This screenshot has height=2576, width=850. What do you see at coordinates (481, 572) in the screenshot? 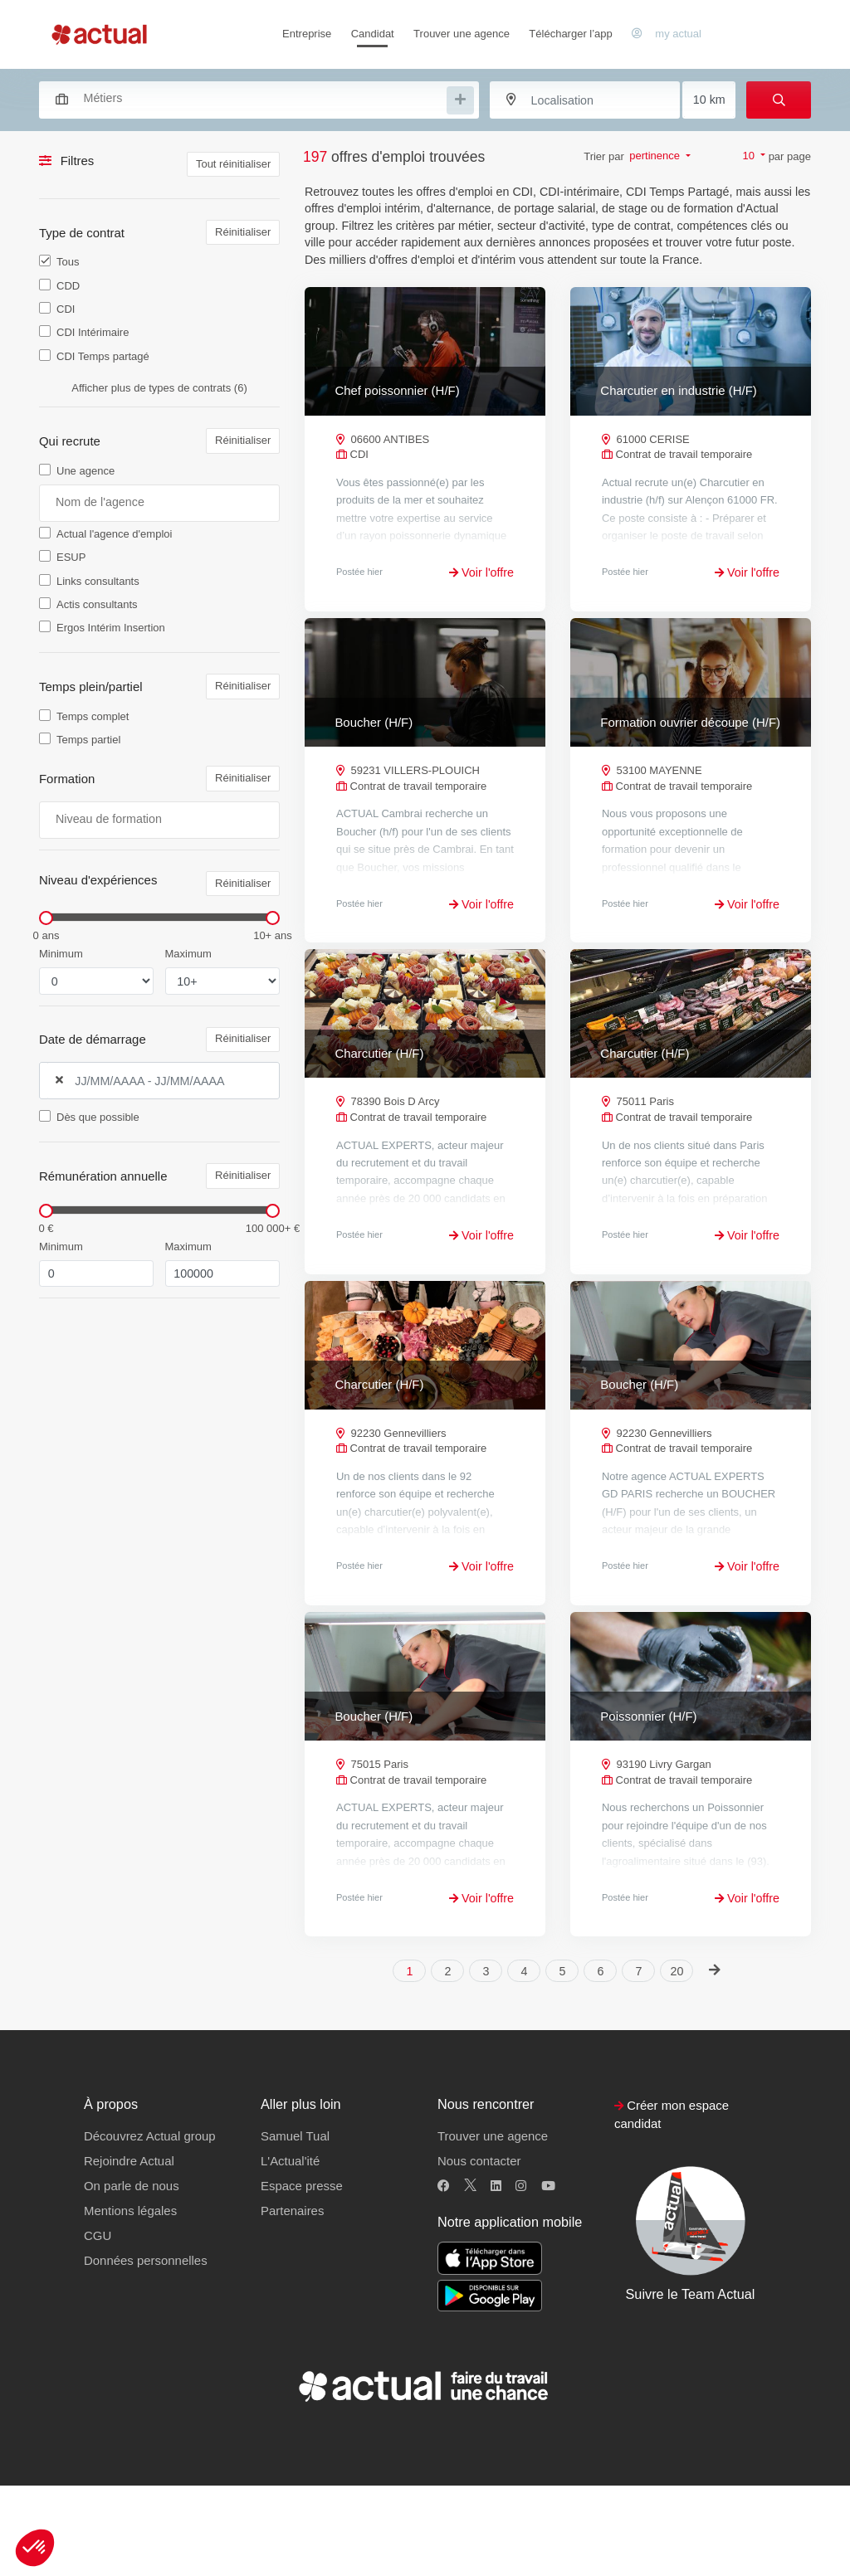
I see `Voir l'offre` at bounding box center [481, 572].